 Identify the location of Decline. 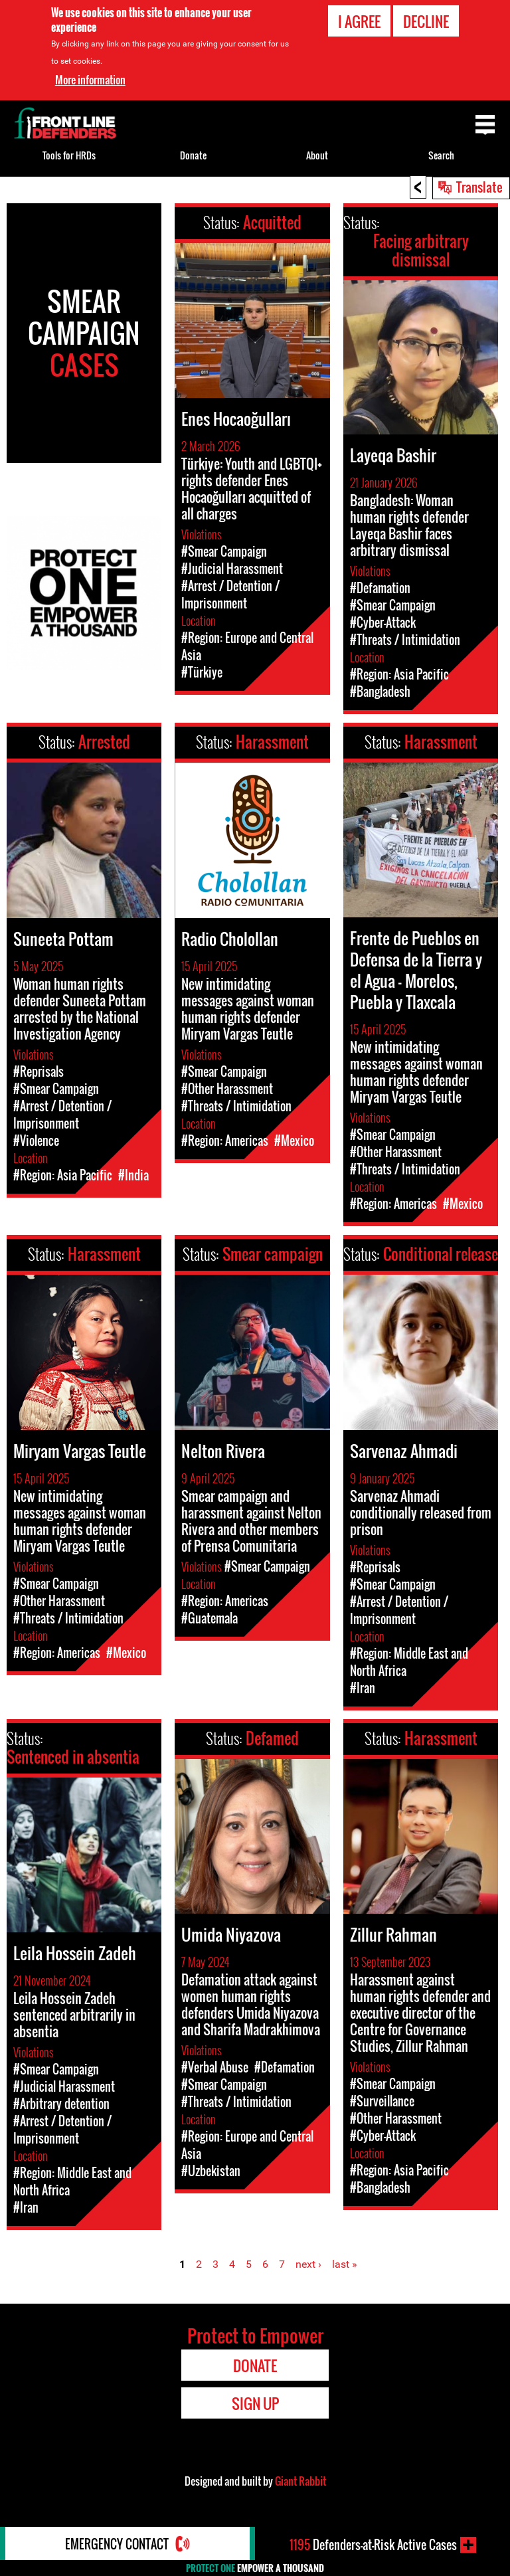
(426, 20).